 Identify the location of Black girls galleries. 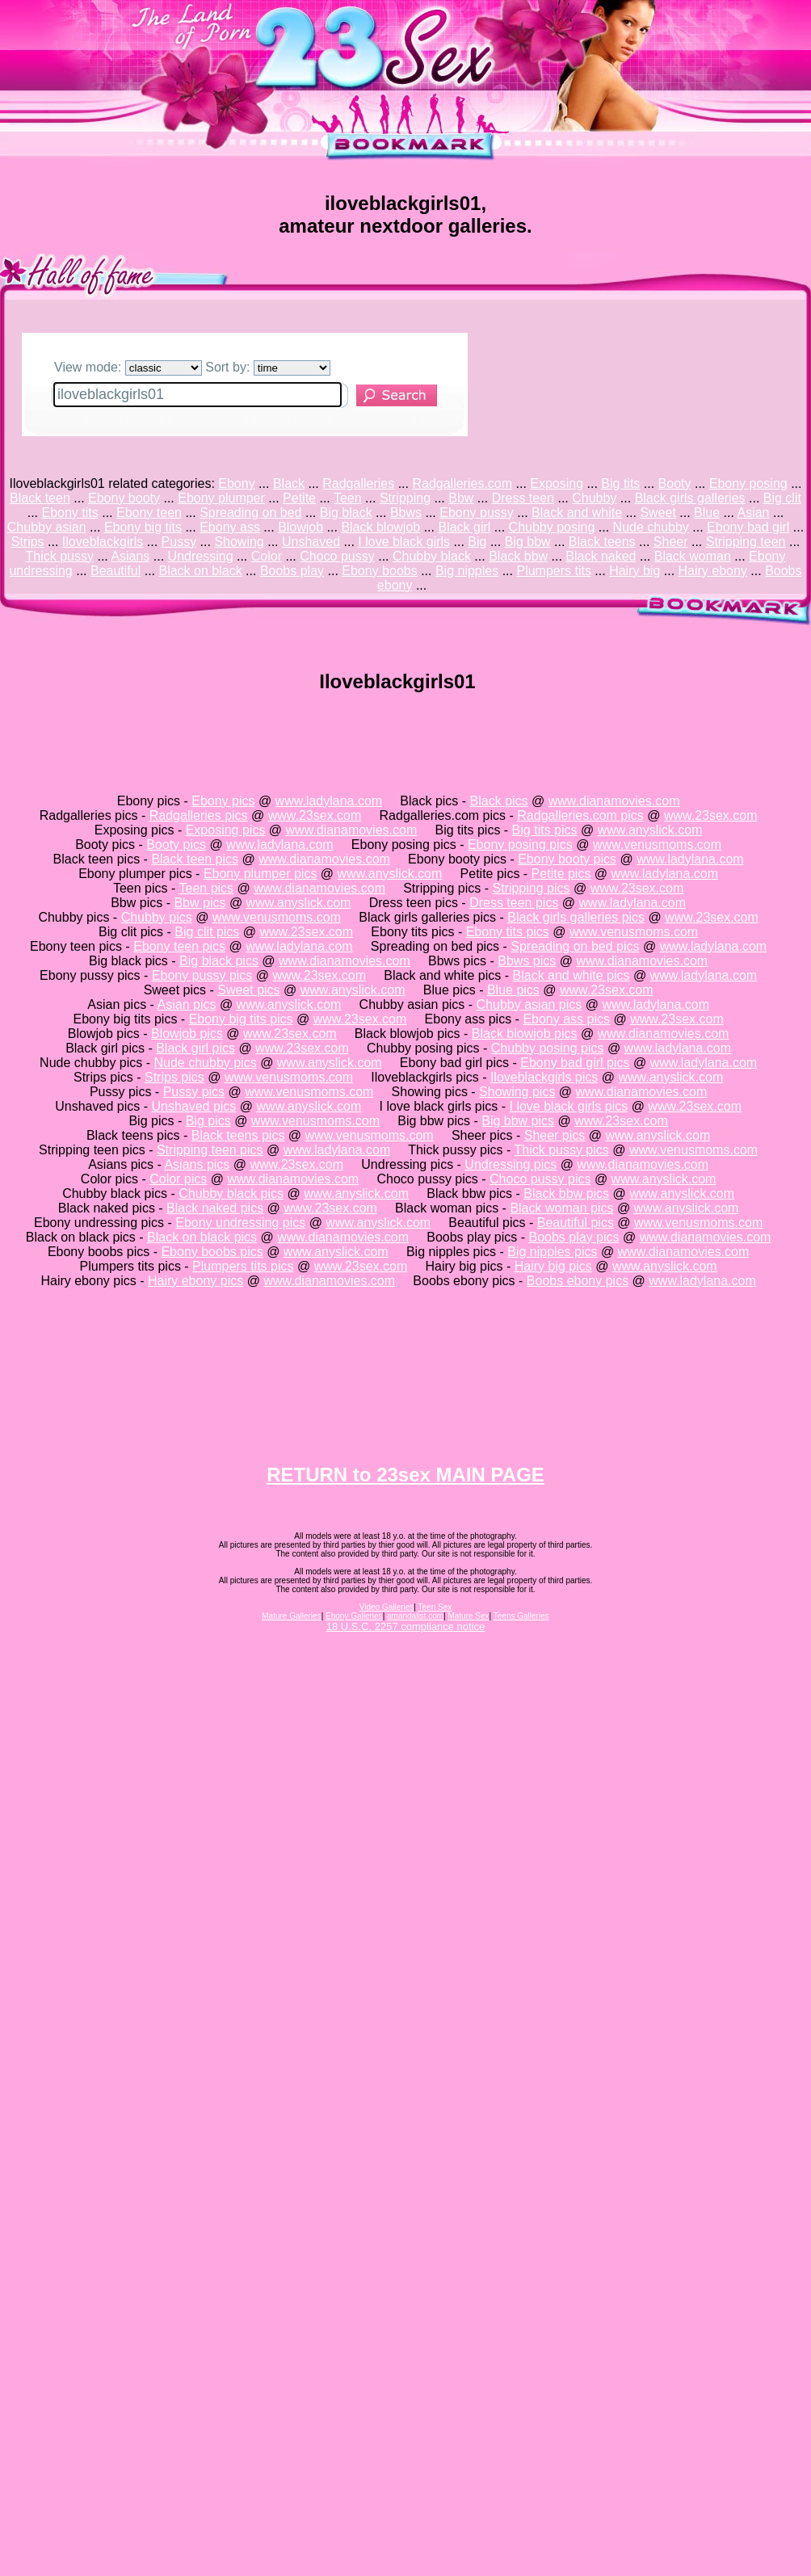
(690, 498).